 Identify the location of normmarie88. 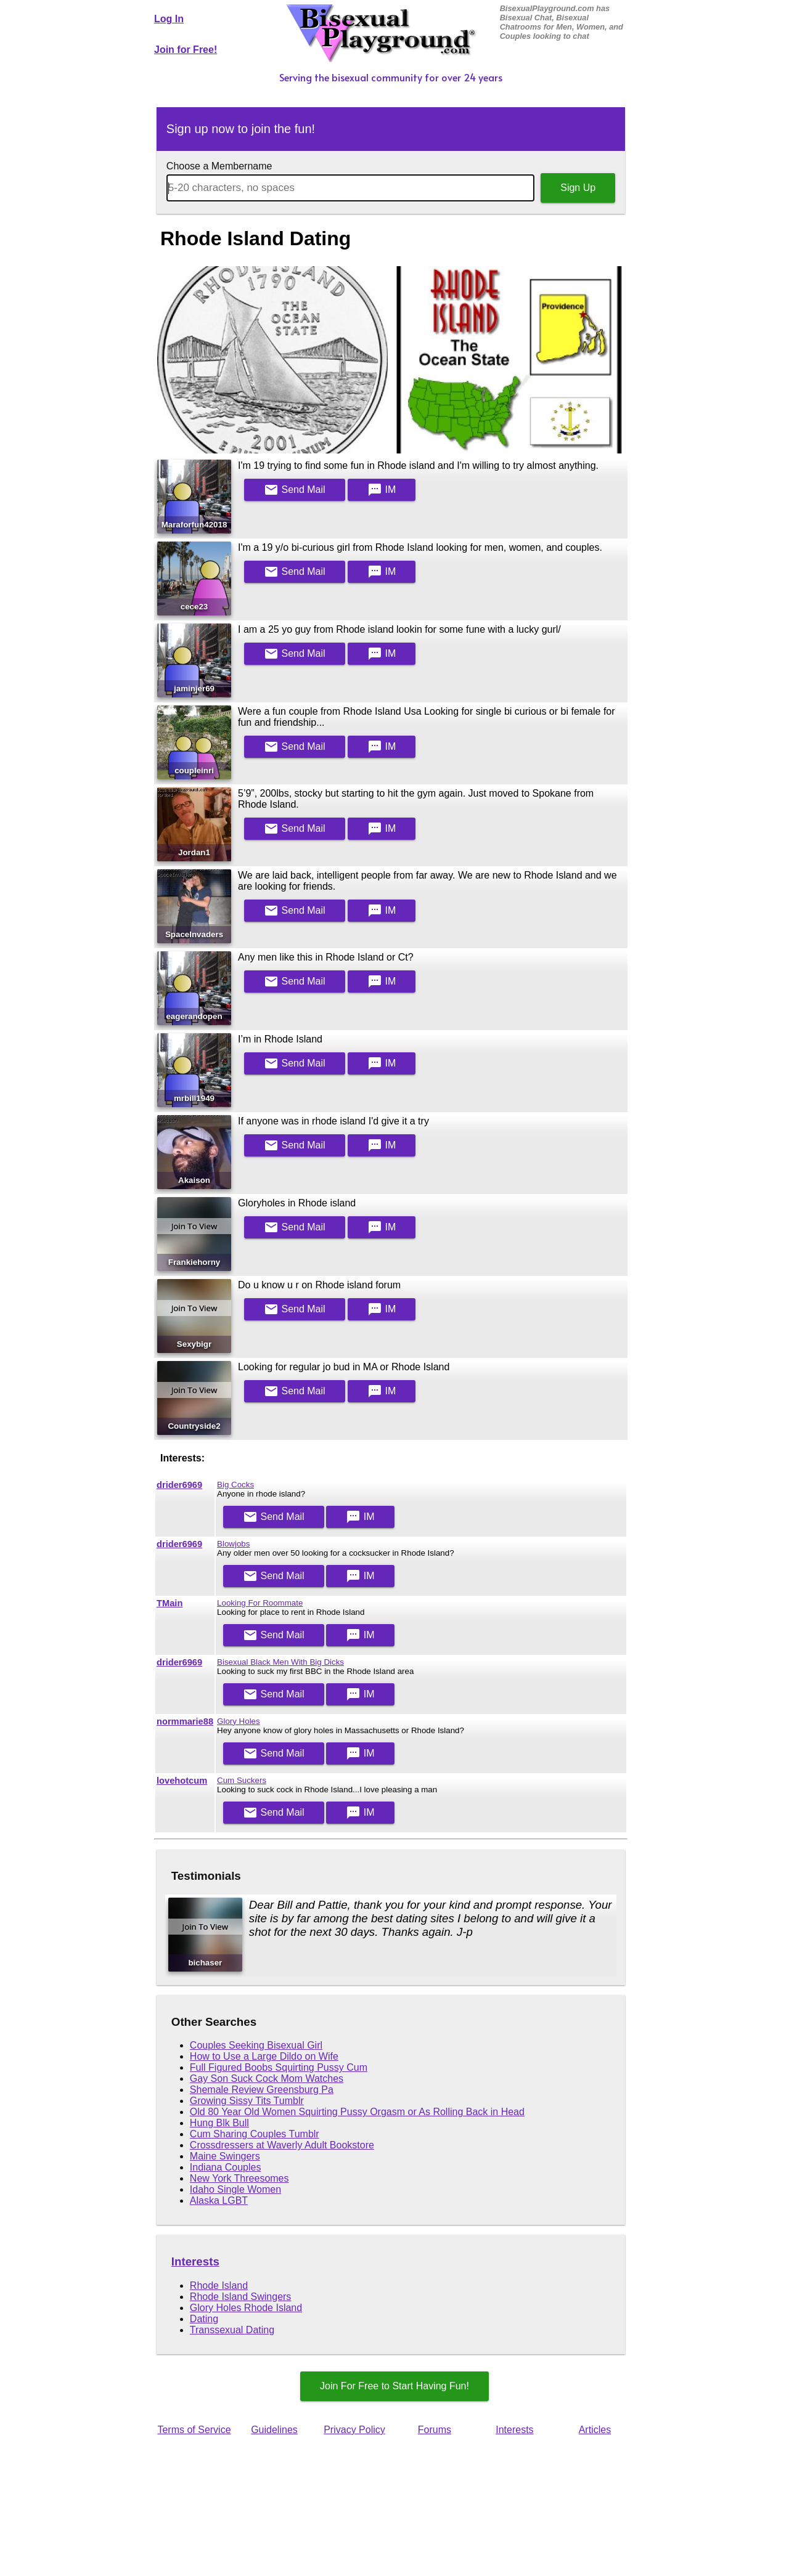
(185, 1721).